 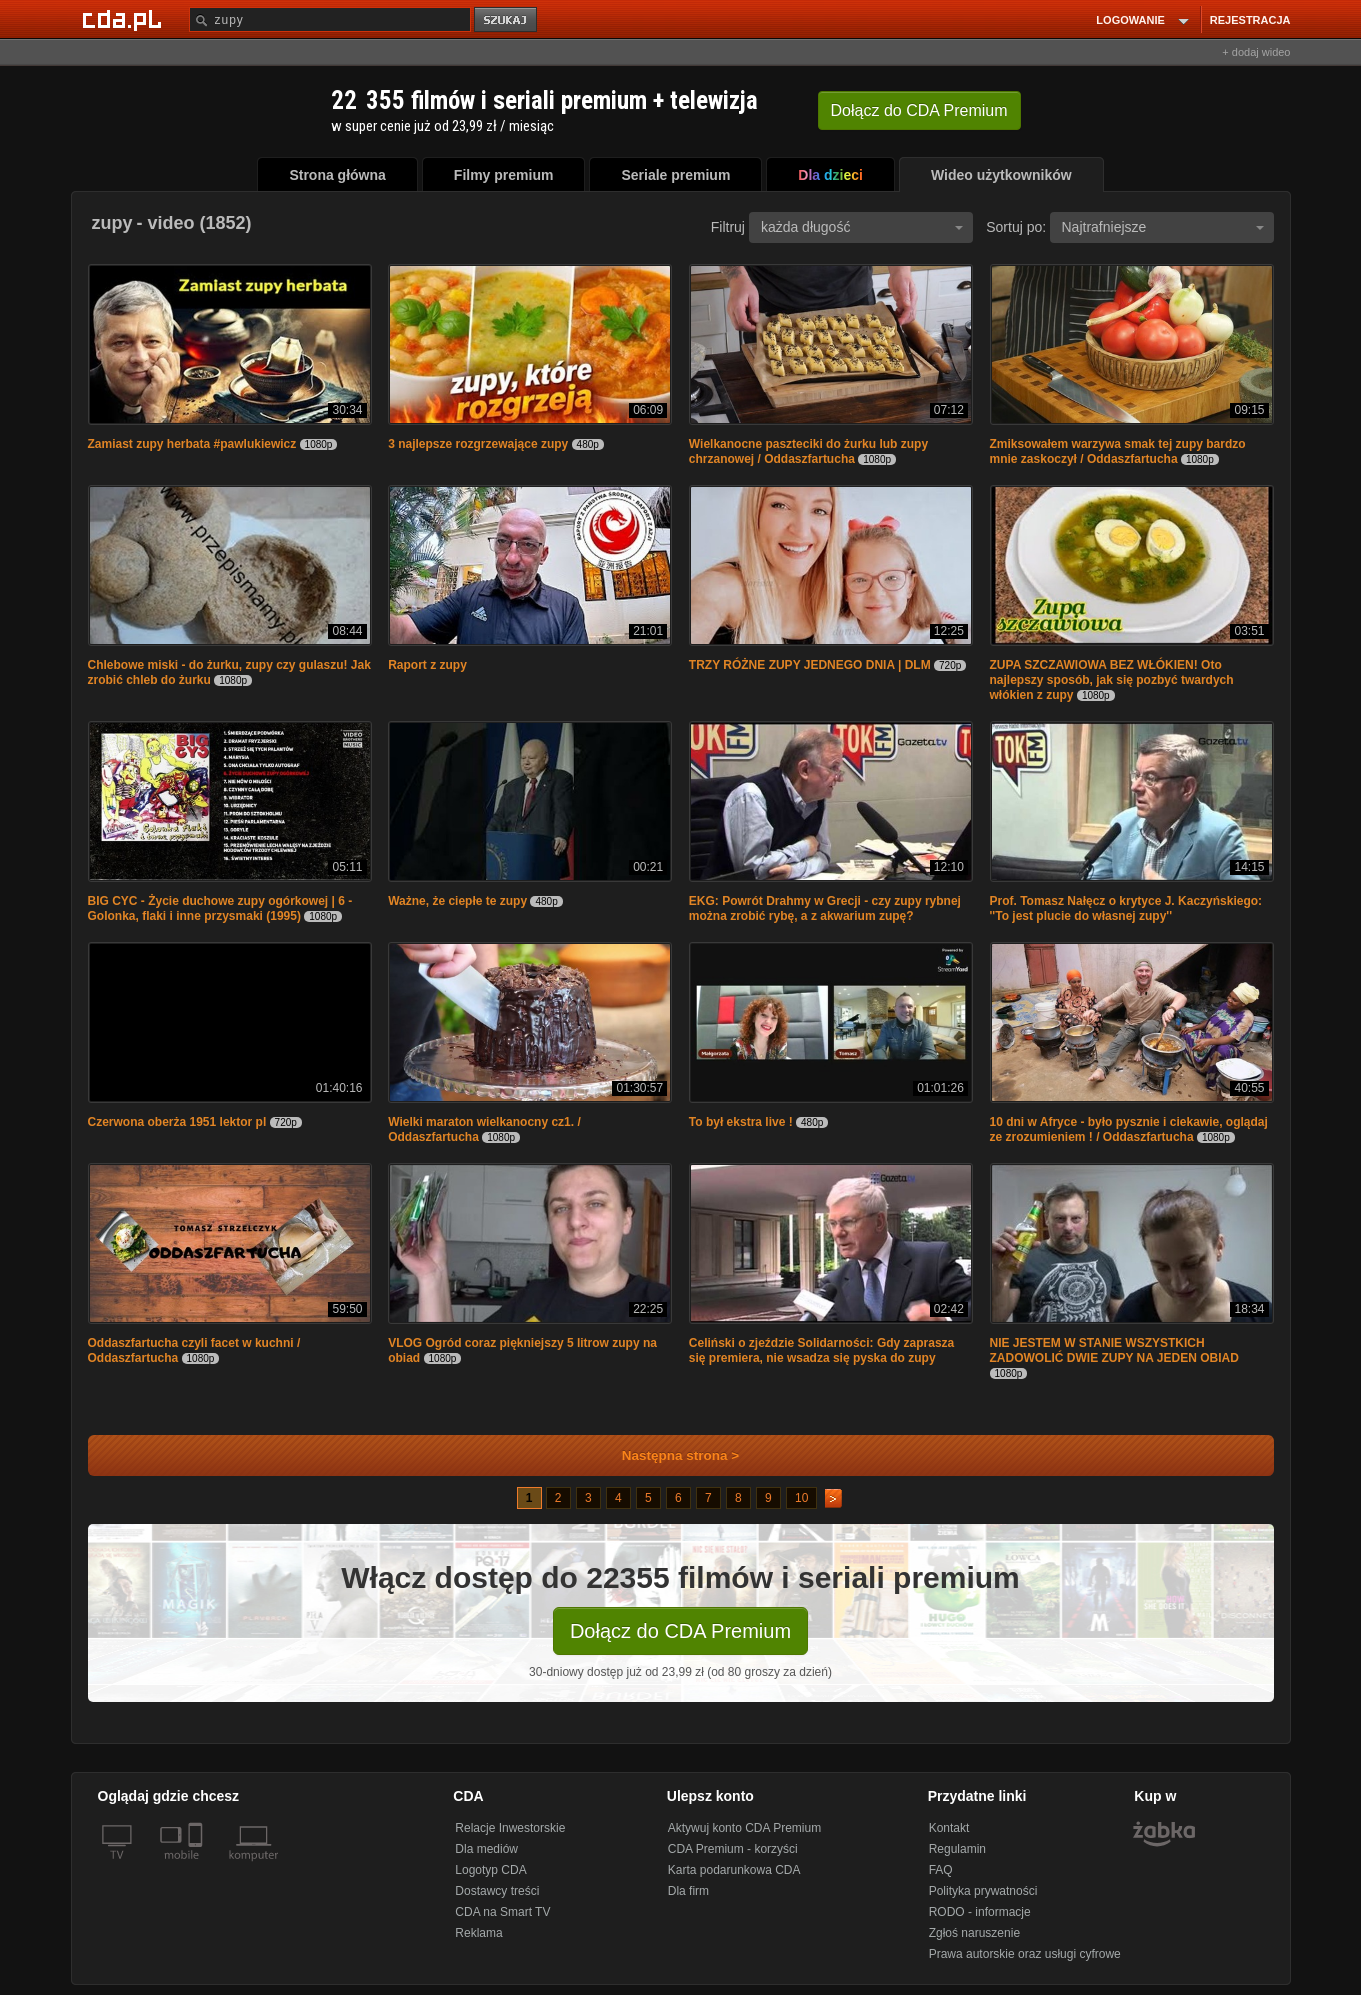 What do you see at coordinates (810, 665) in the screenshot?
I see `TRZY RÓŻNE ZUPY JEDNEGO DNIA | DLM` at bounding box center [810, 665].